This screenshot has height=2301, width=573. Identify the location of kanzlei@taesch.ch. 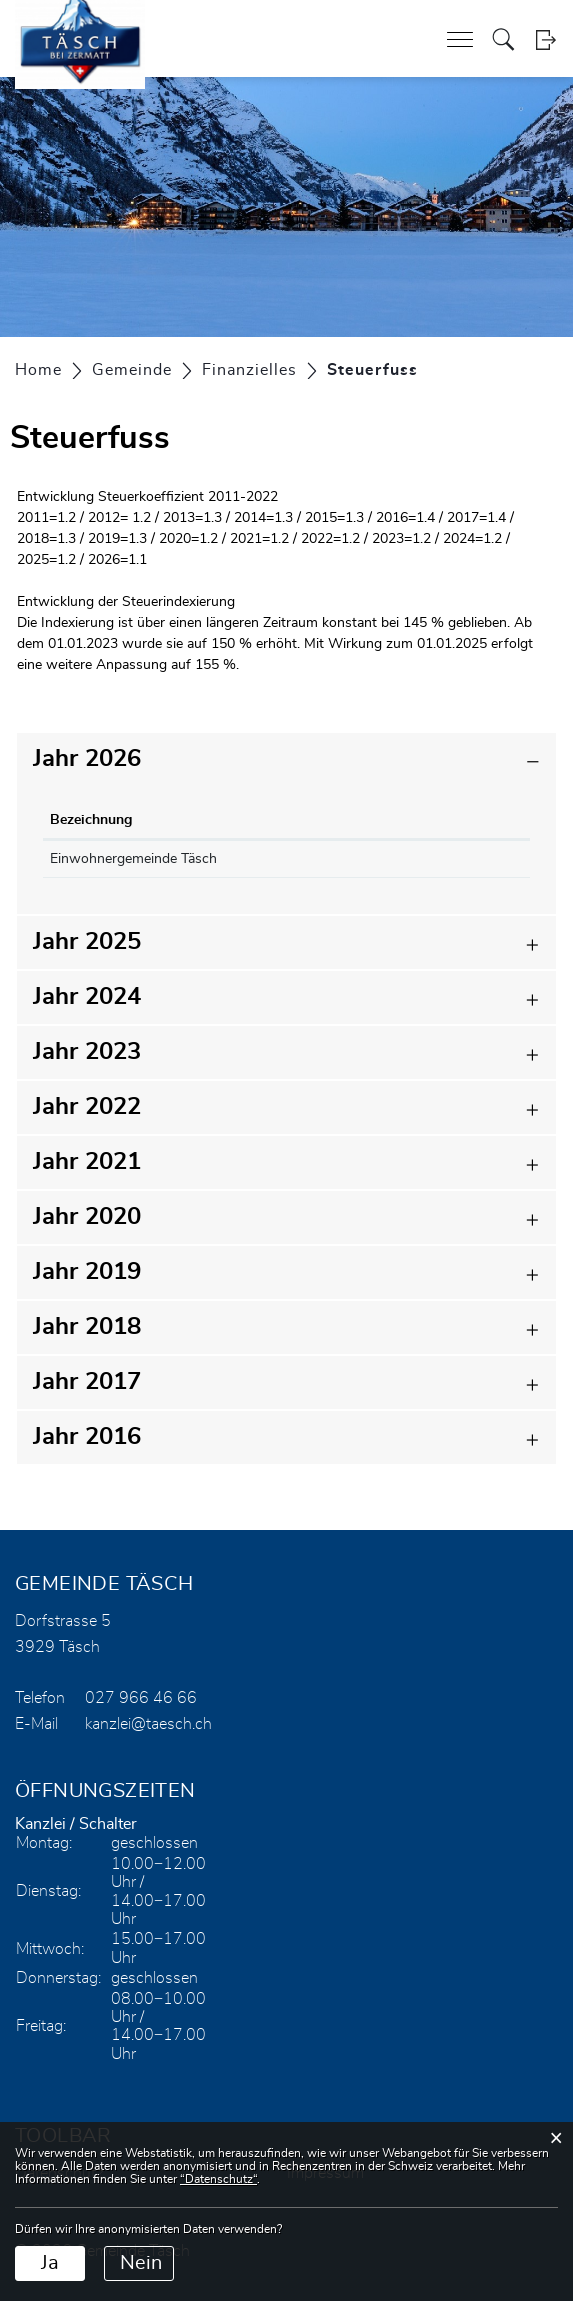
(148, 1724).